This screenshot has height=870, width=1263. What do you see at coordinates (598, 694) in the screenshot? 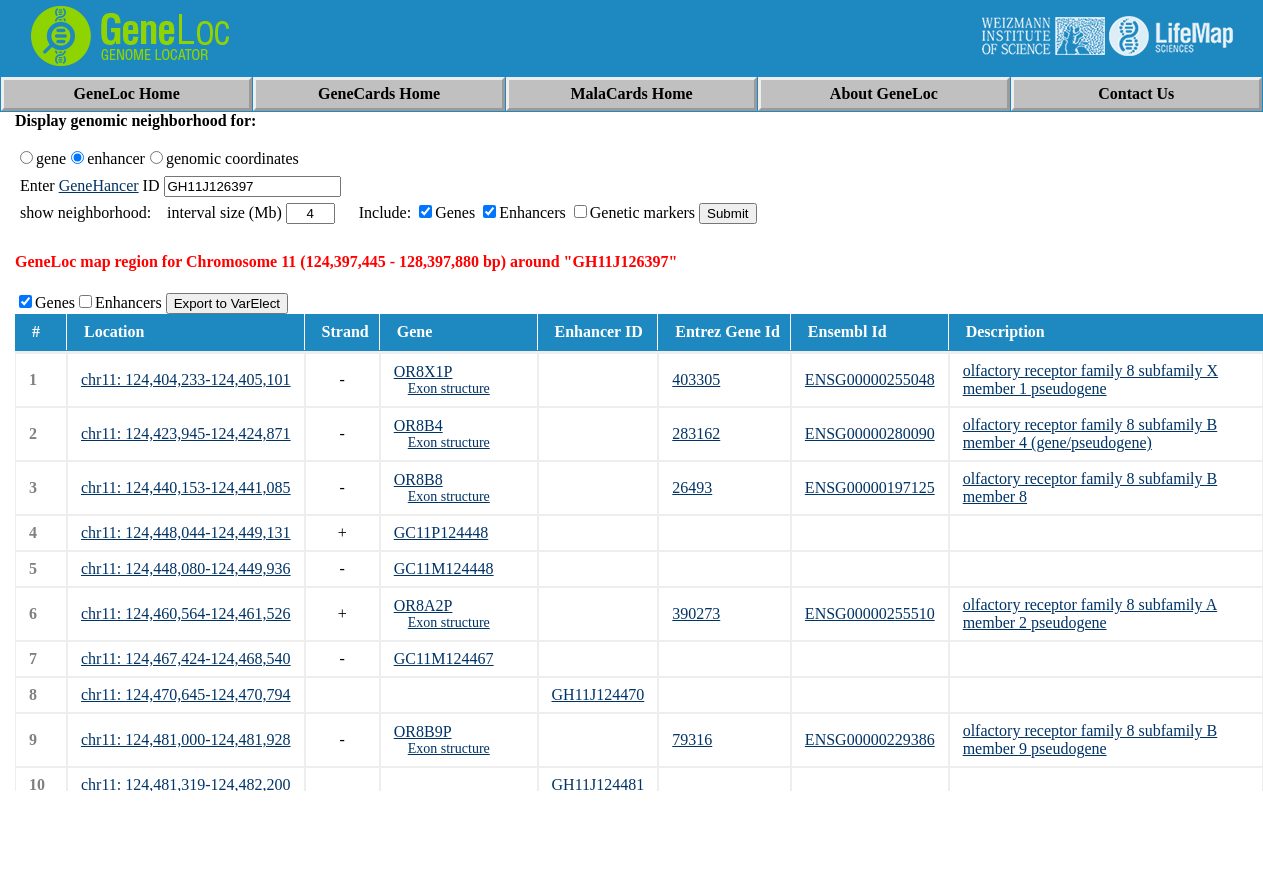
I see `GH11J124470` at bounding box center [598, 694].